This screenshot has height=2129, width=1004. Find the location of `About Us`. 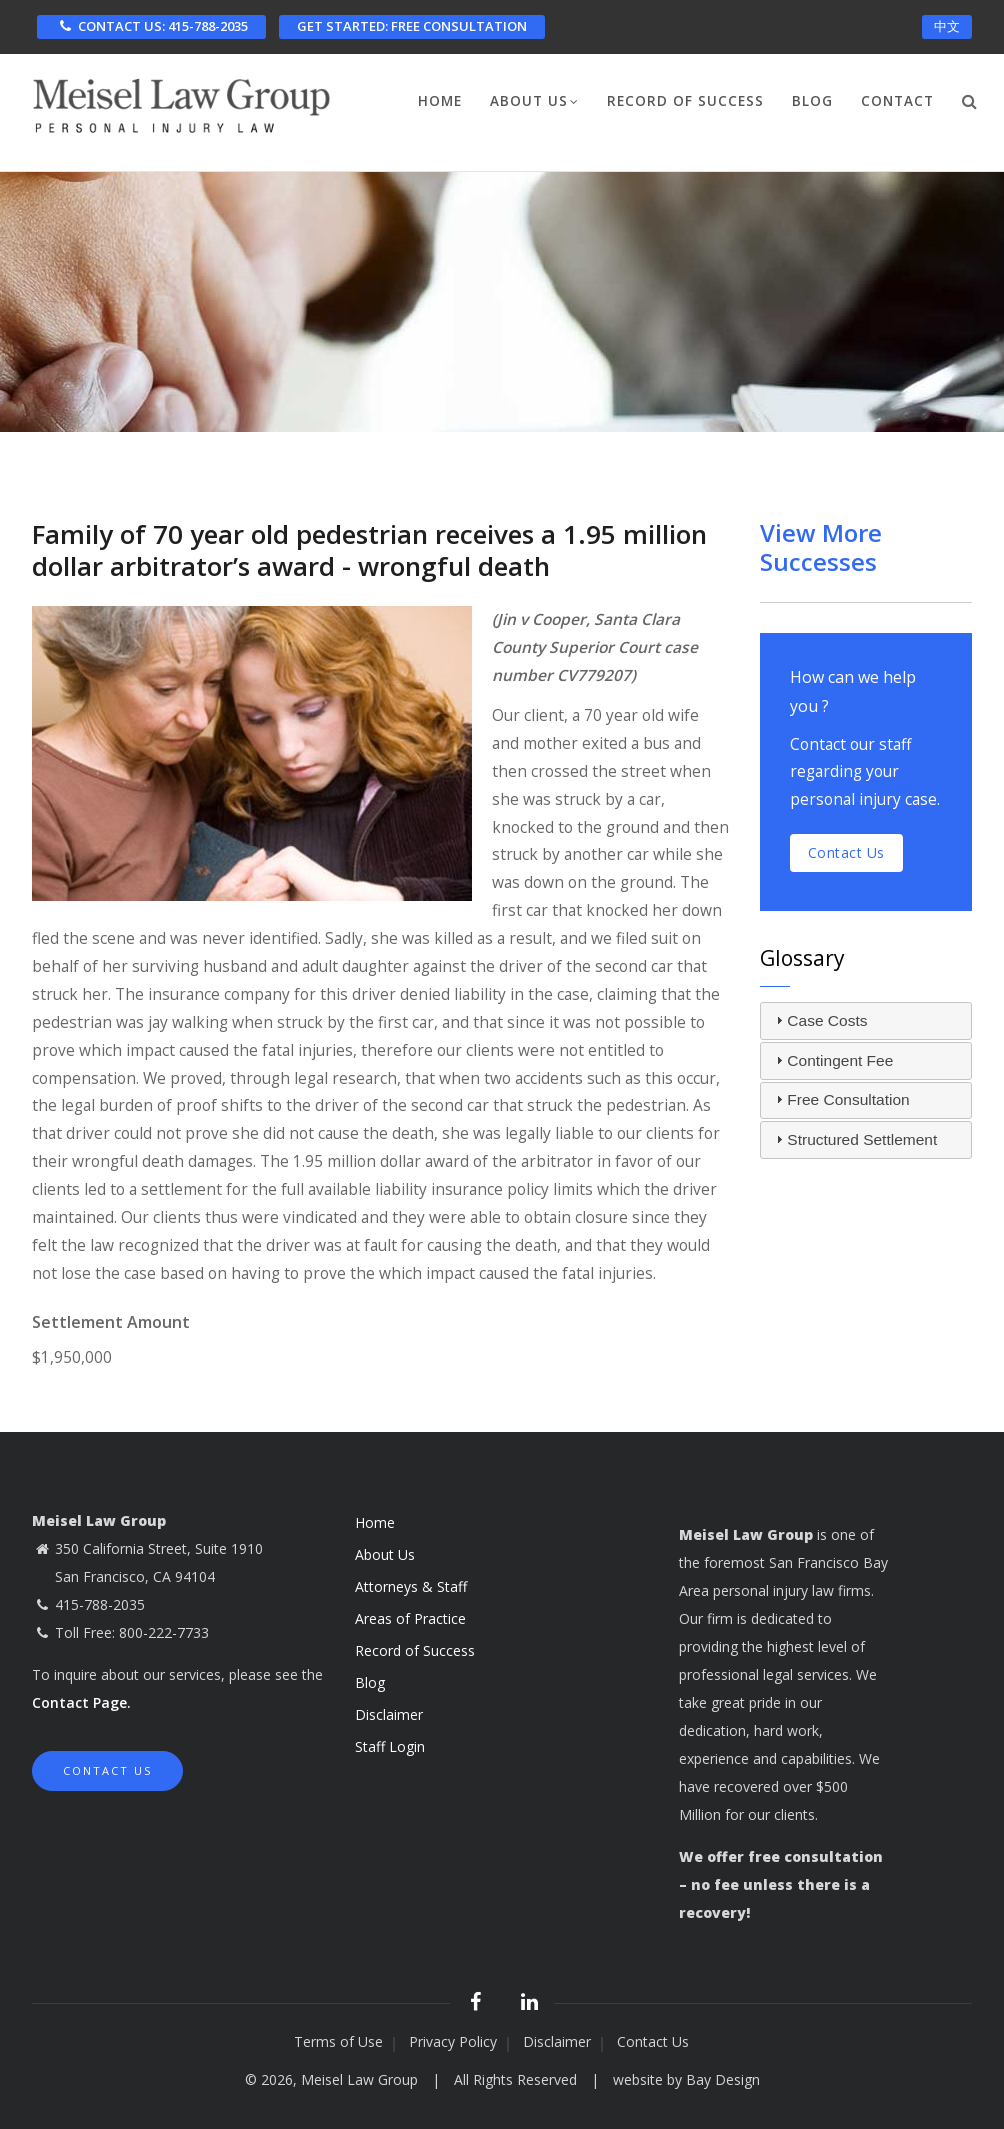

About Us is located at coordinates (534, 103).